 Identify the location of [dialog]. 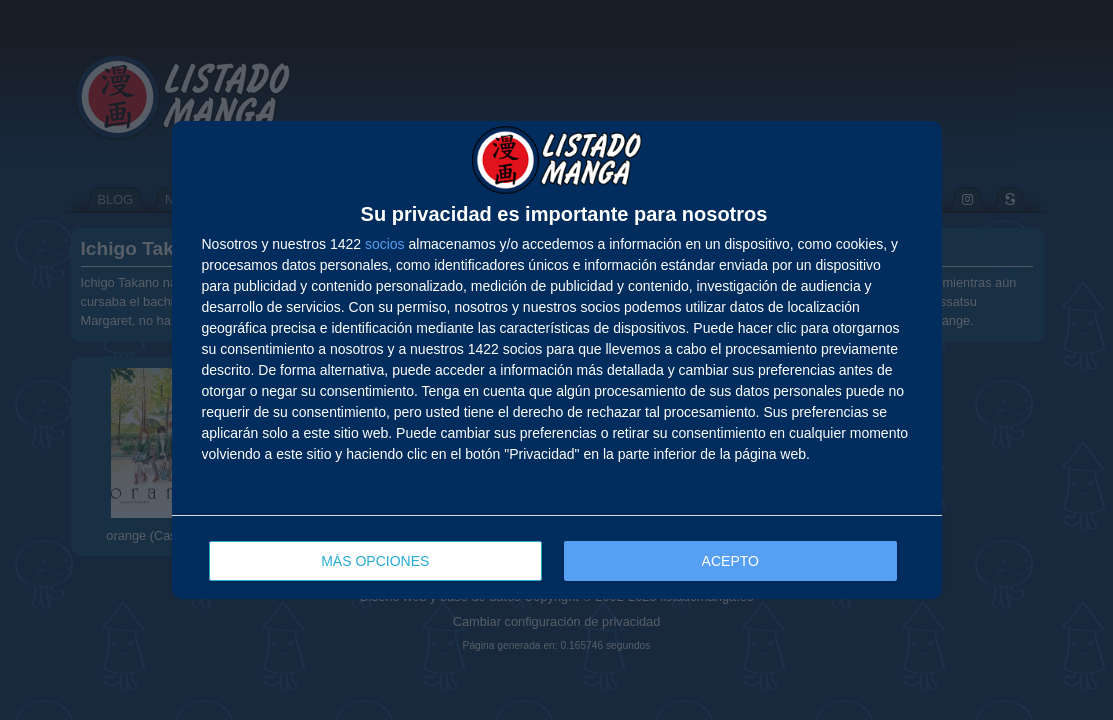
(557, 360).